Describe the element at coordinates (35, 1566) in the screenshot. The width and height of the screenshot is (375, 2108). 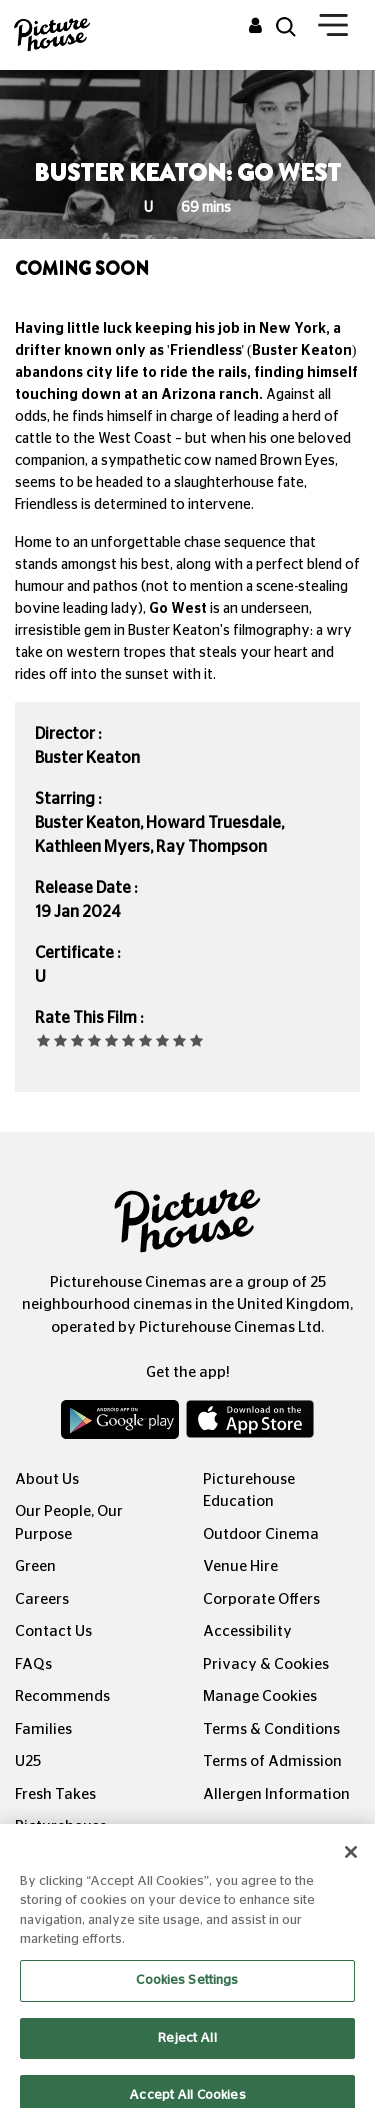
I see `Green` at that location.